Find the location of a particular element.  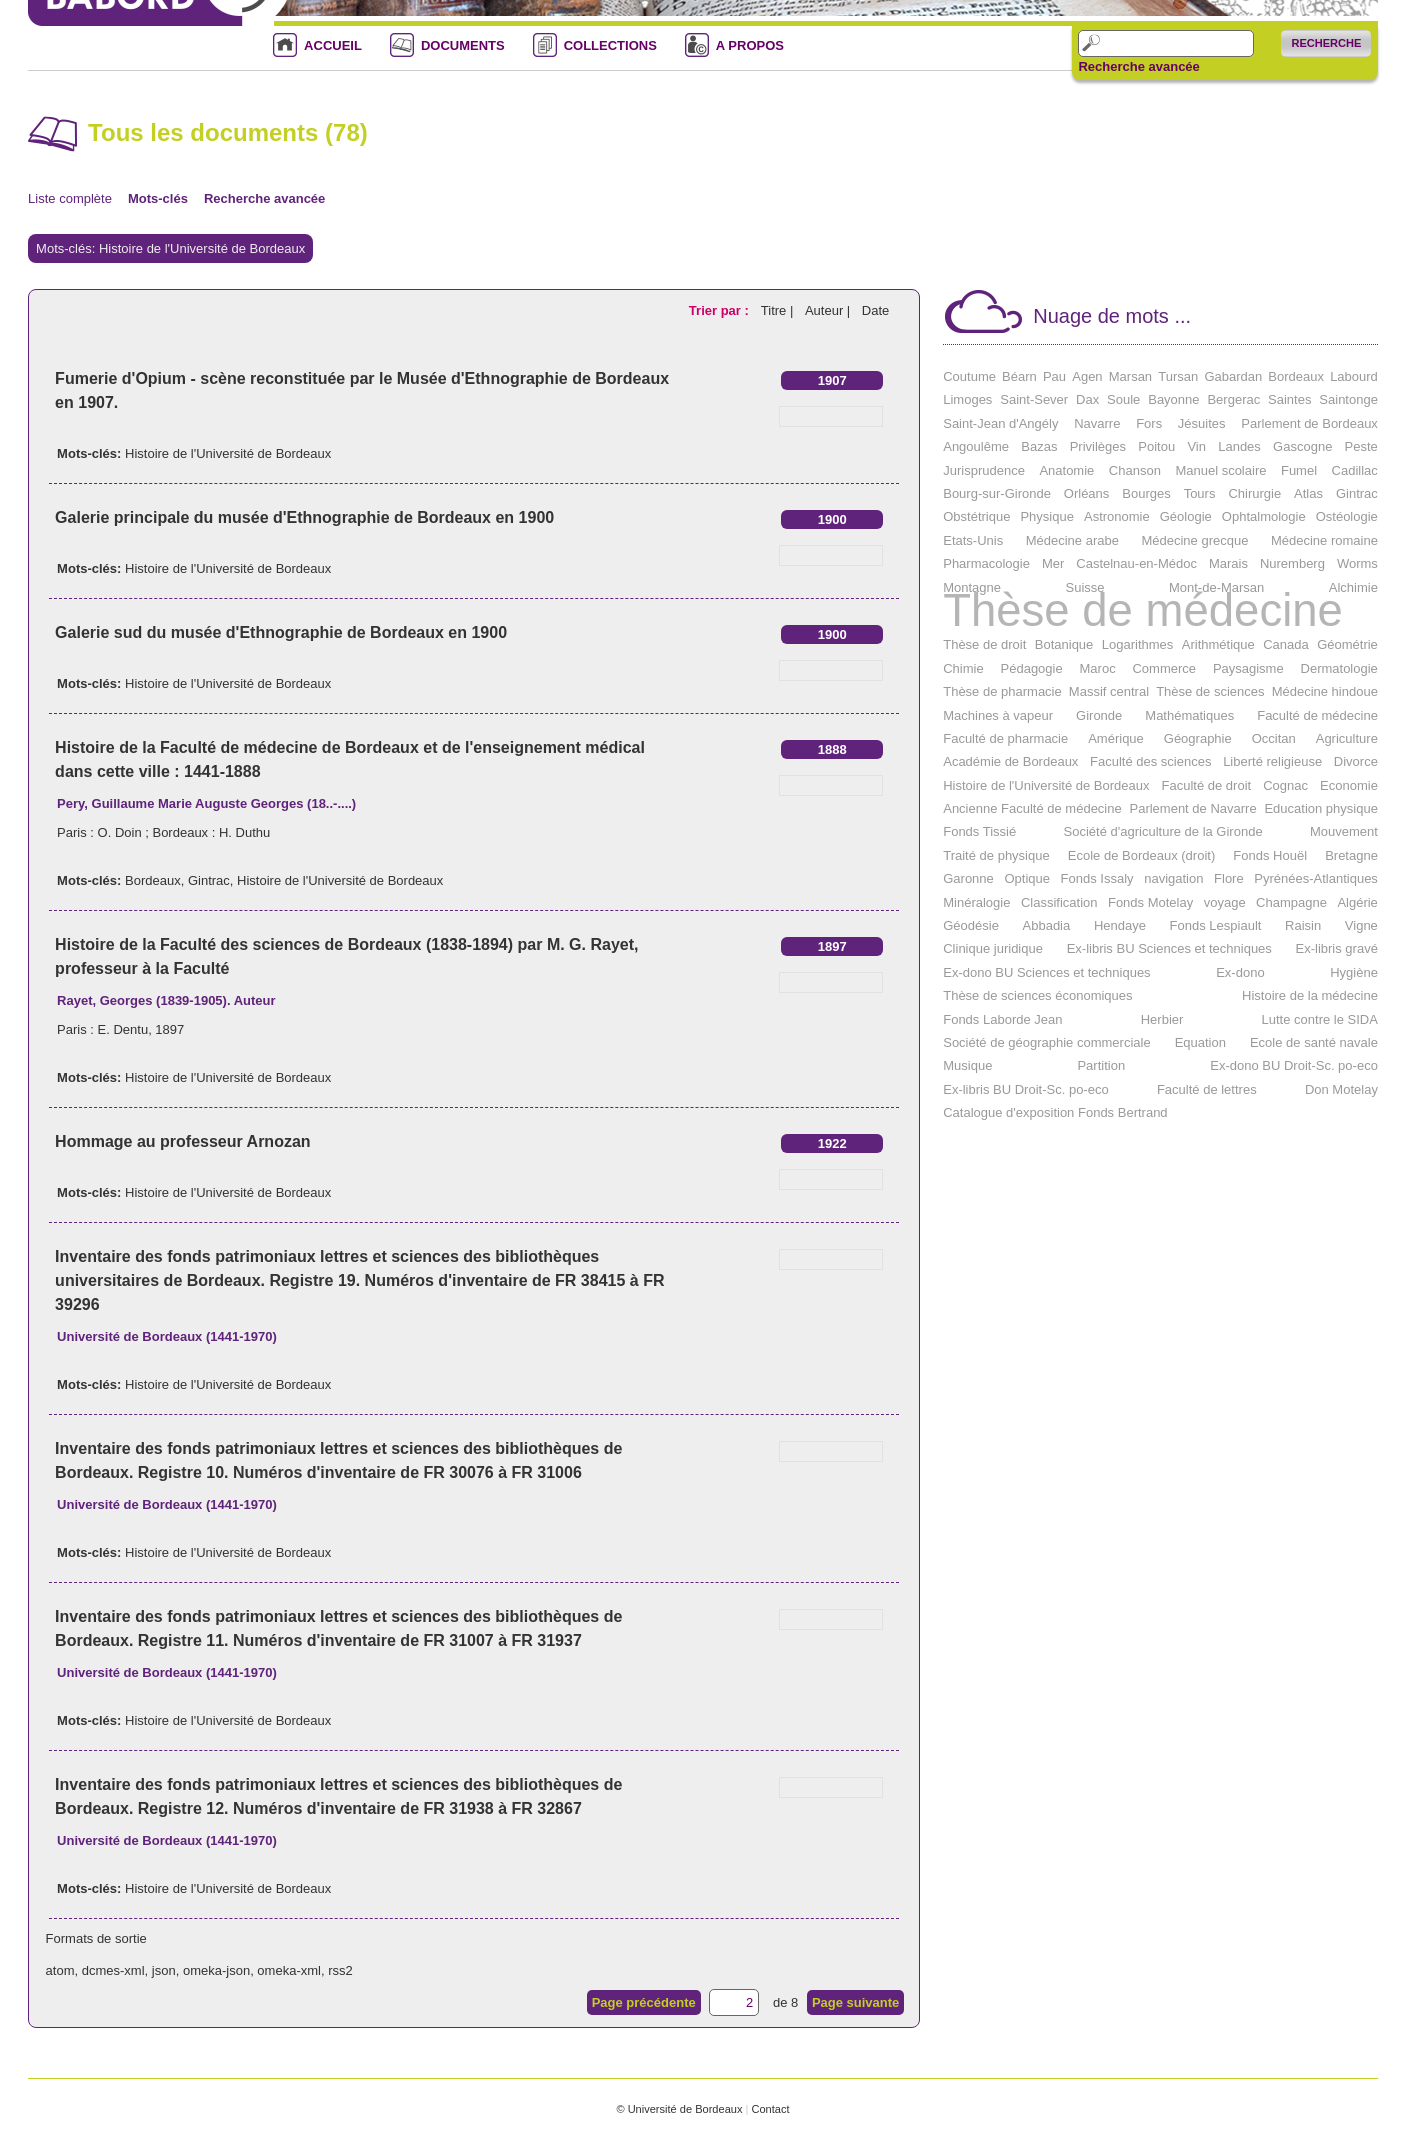

Coutume is located at coordinates (969, 376).